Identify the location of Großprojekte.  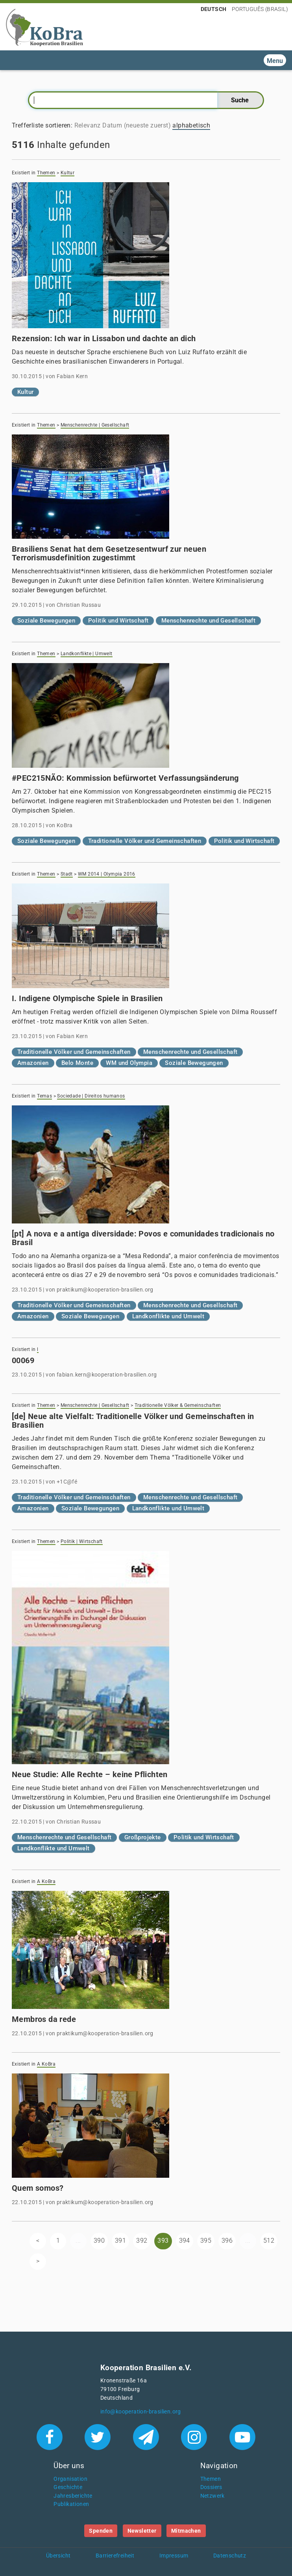
(142, 1837).